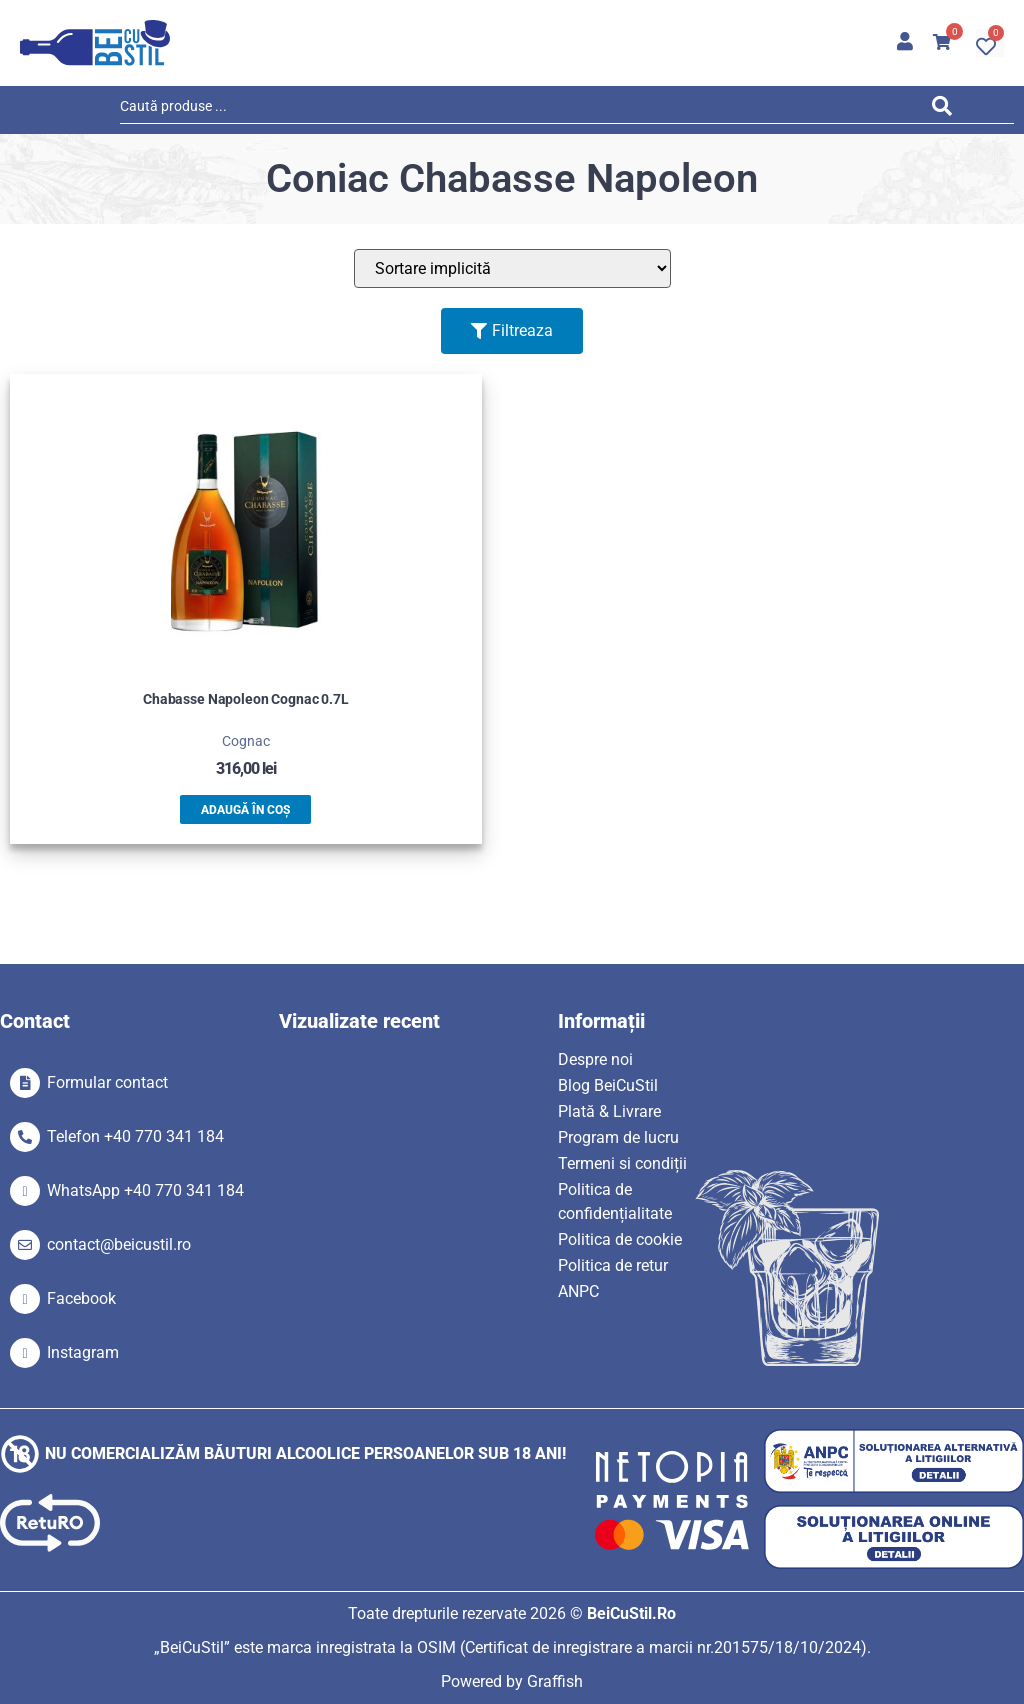 This screenshot has width=1024, height=1704. Describe the element at coordinates (608, 1085) in the screenshot. I see `Blog BeiCuStil` at that location.